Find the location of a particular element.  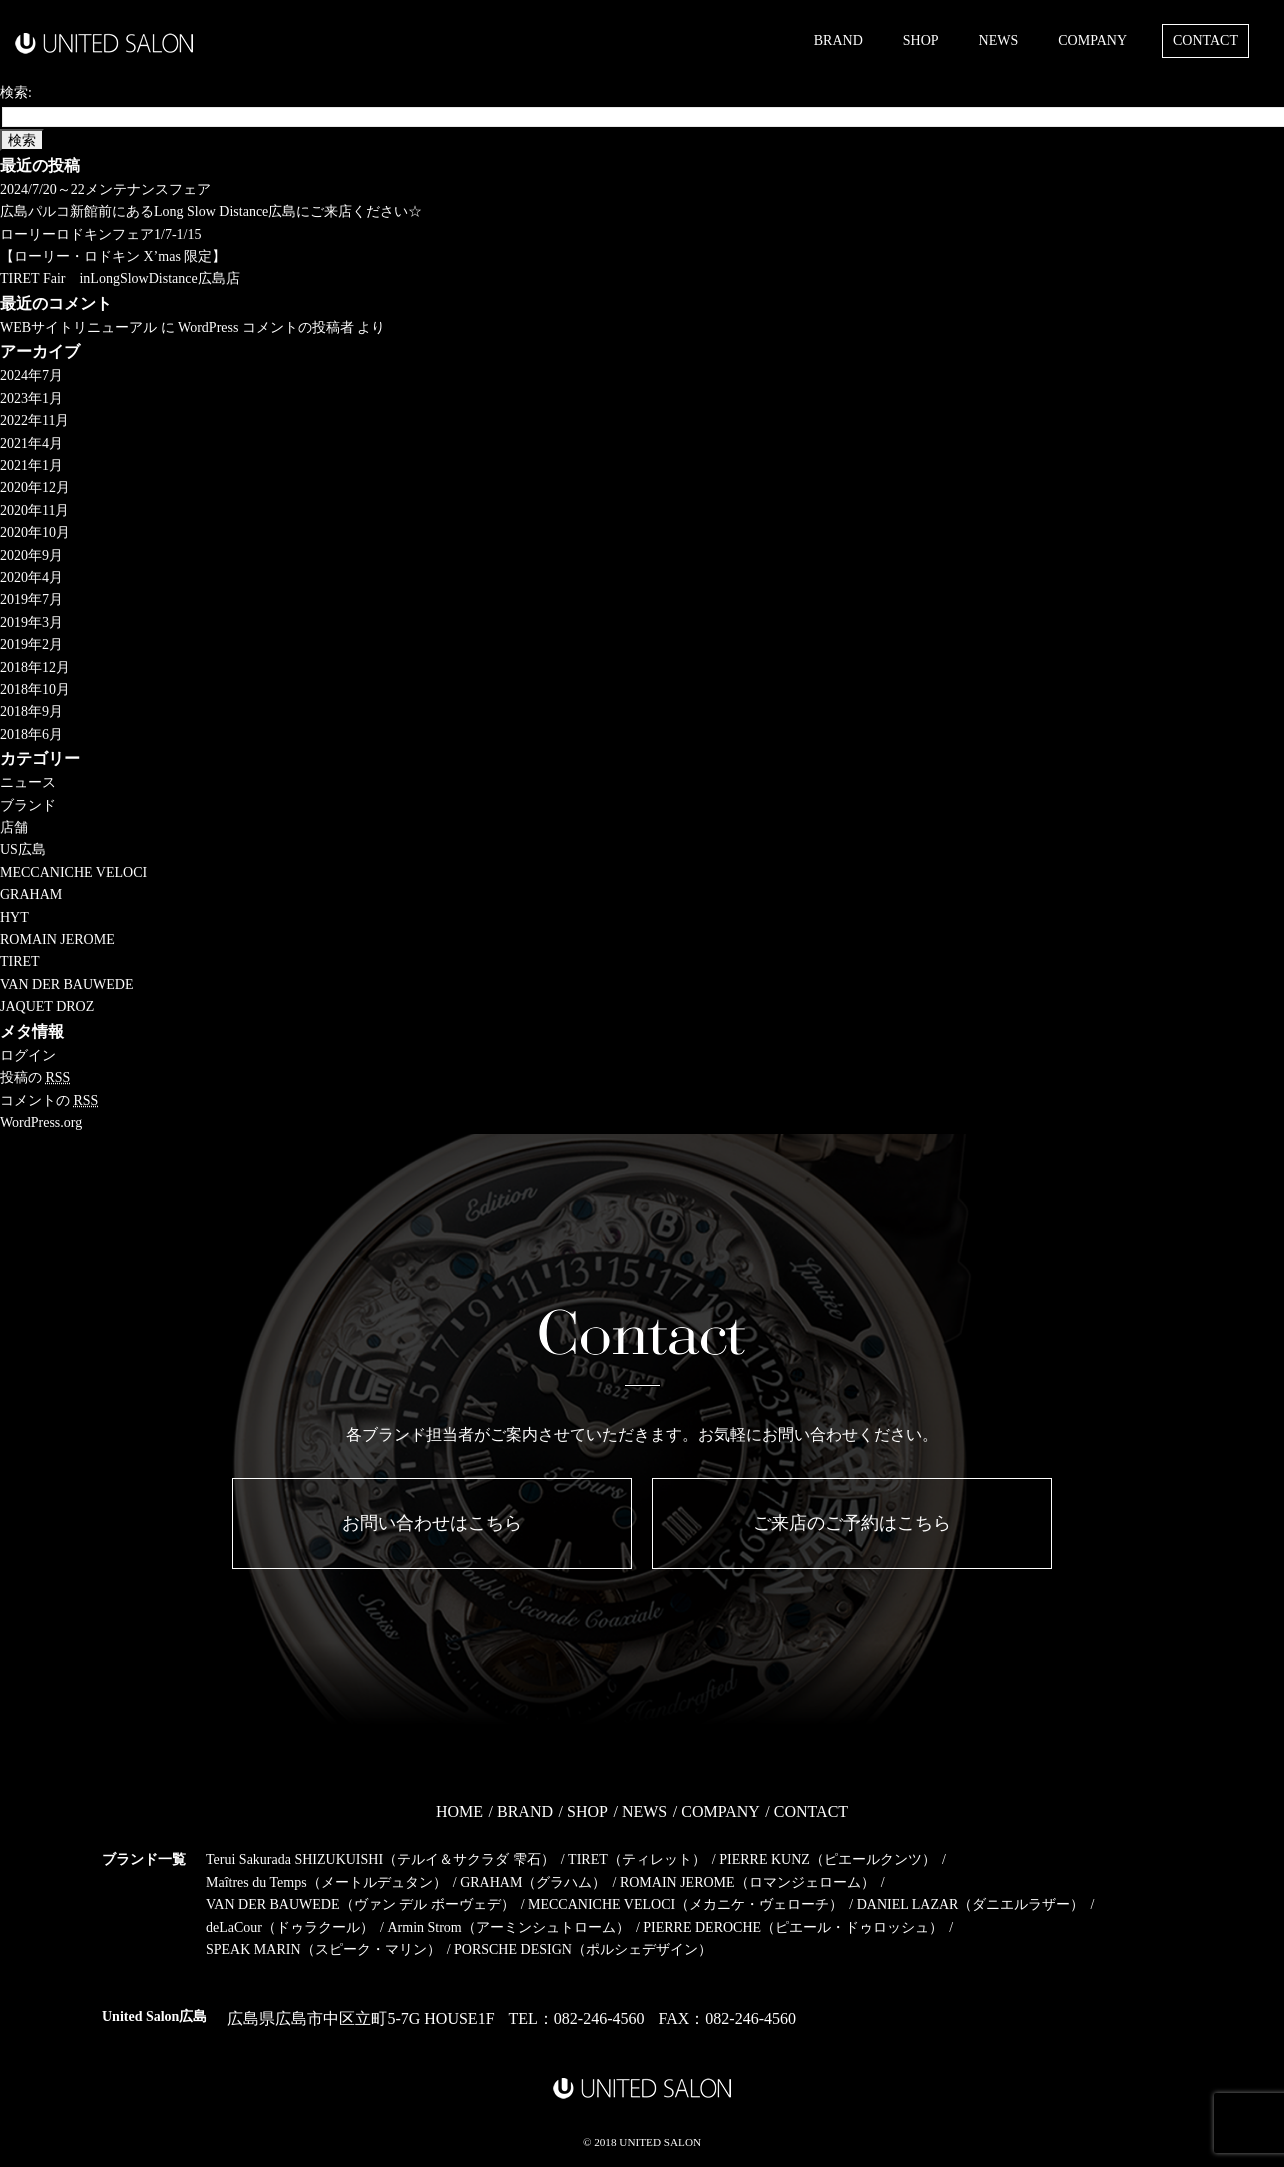

WordPress.org is located at coordinates (41, 1122).